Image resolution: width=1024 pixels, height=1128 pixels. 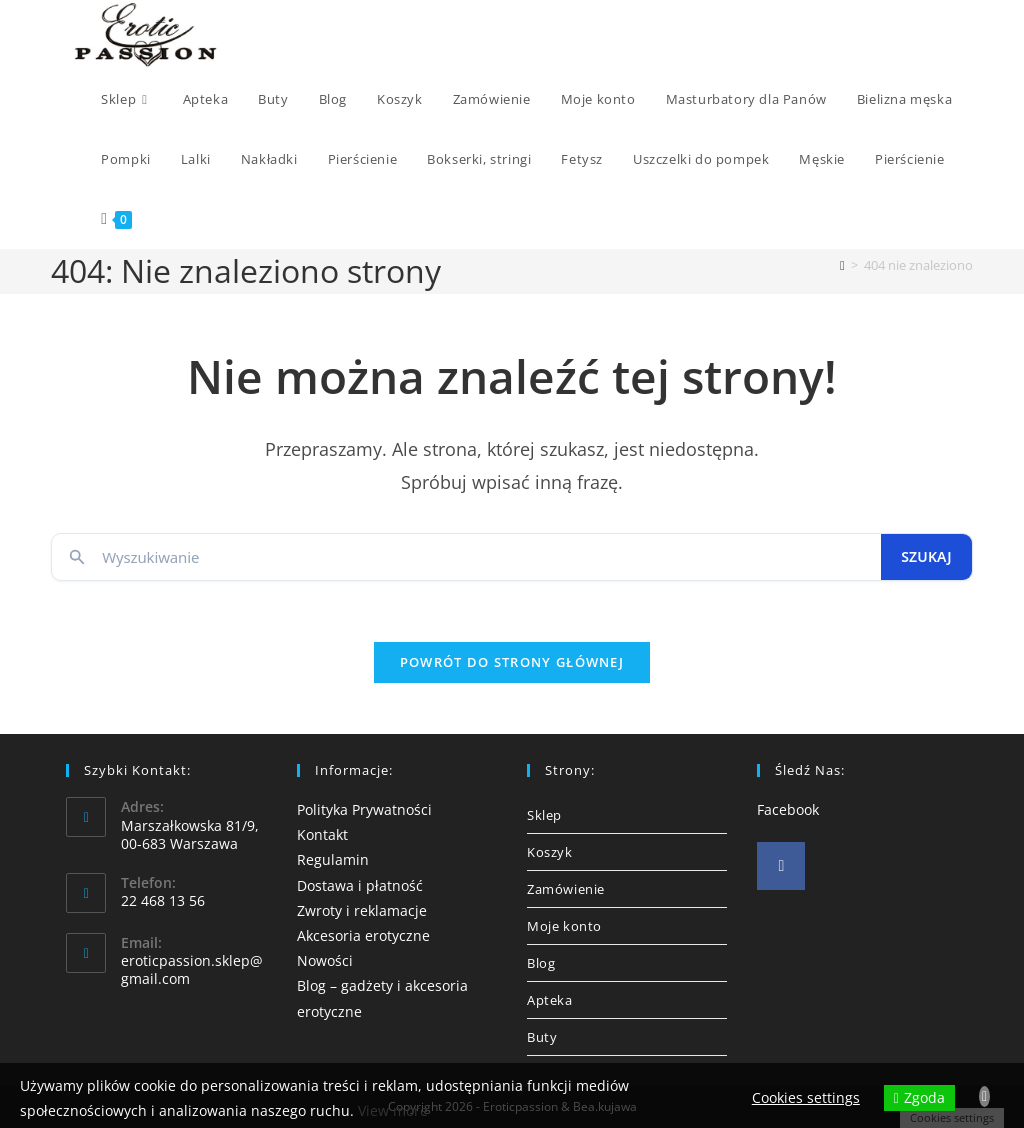 What do you see at coordinates (363, 935) in the screenshot?
I see `Akcesoria erotyczne` at bounding box center [363, 935].